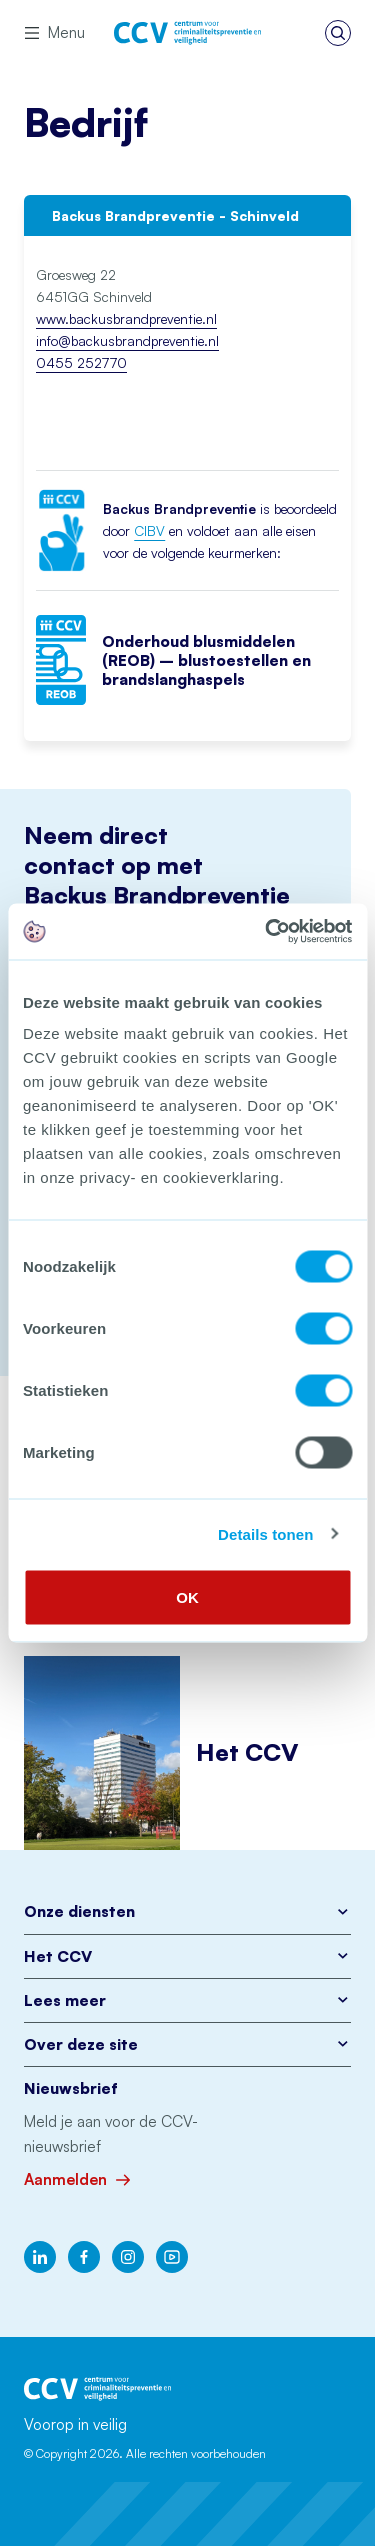 This screenshot has width=375, height=2546. I want to click on Over deze site, so click(187, 2044).